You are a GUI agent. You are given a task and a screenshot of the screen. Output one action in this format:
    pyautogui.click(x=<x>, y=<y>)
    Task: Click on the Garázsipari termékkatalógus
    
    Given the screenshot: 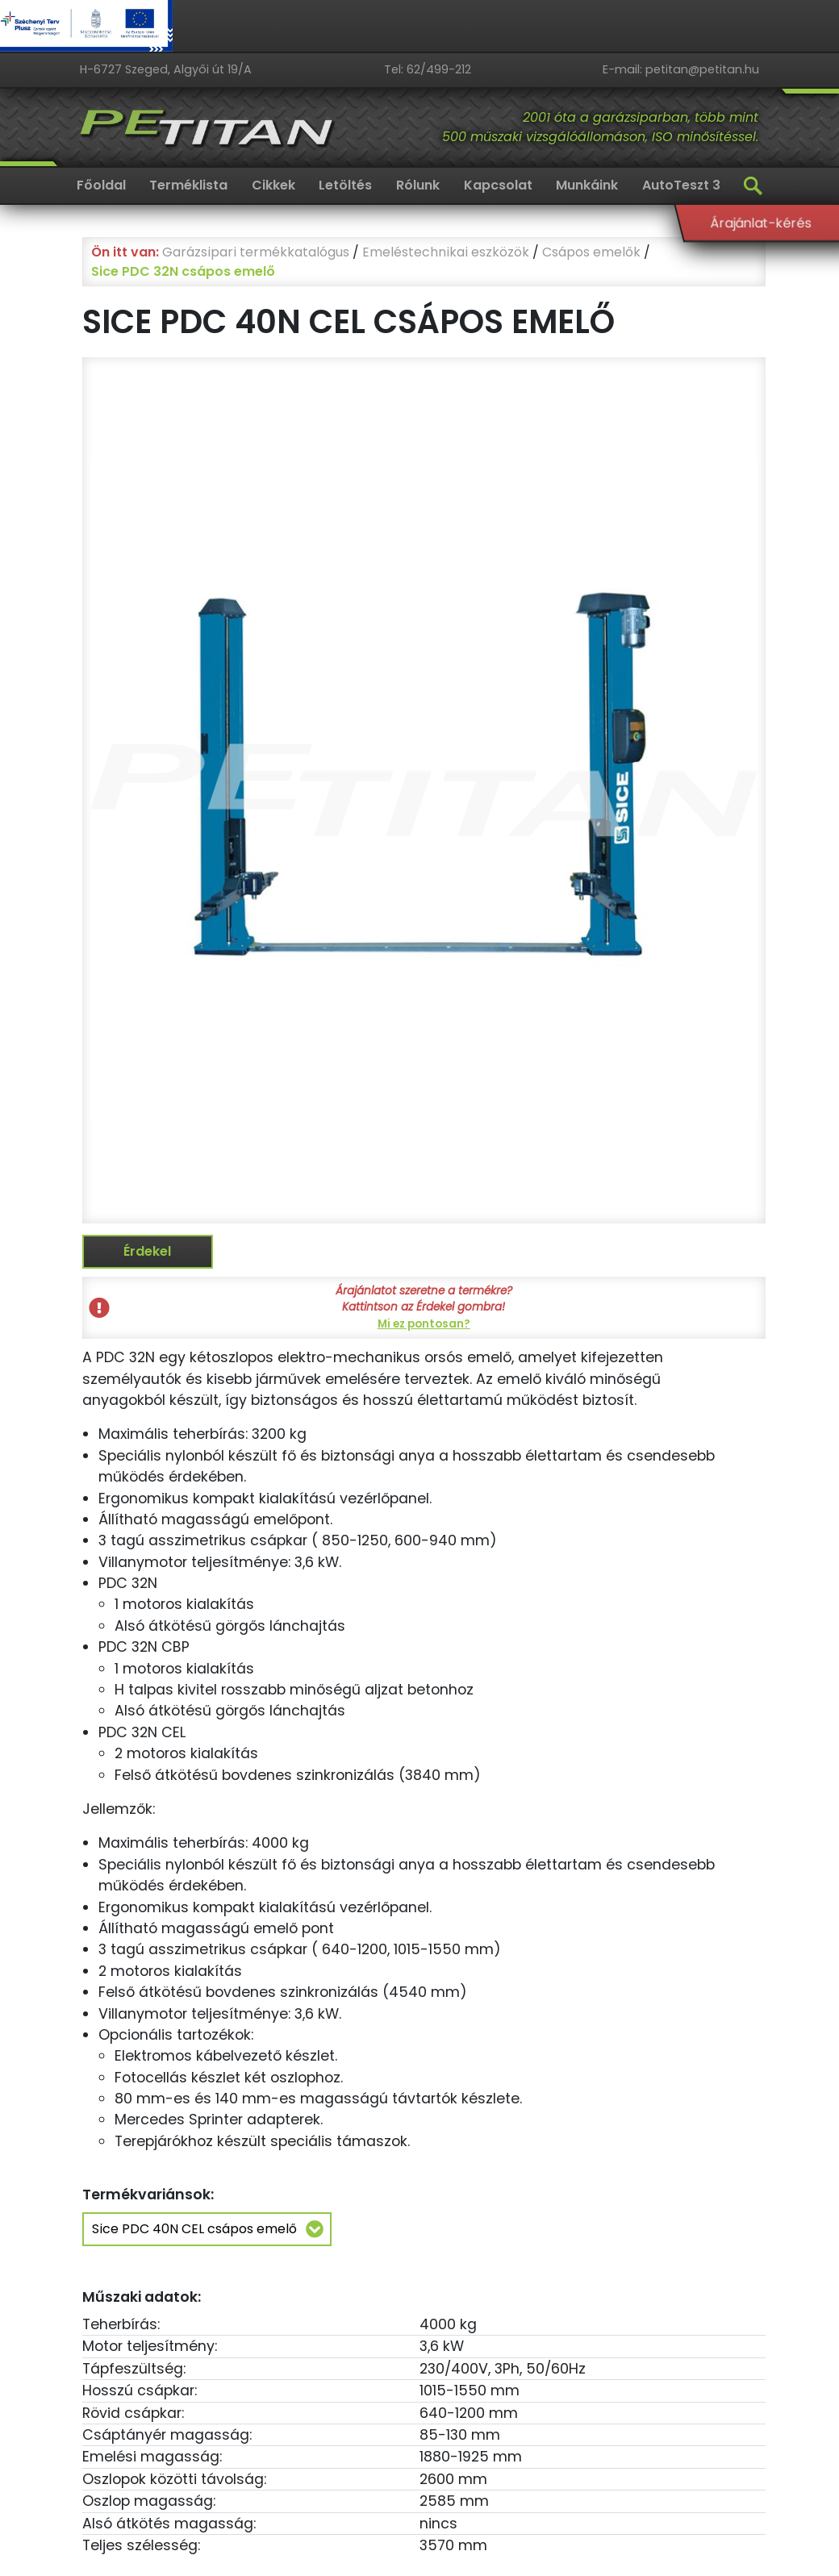 What is the action you would take?
    pyautogui.click(x=255, y=252)
    